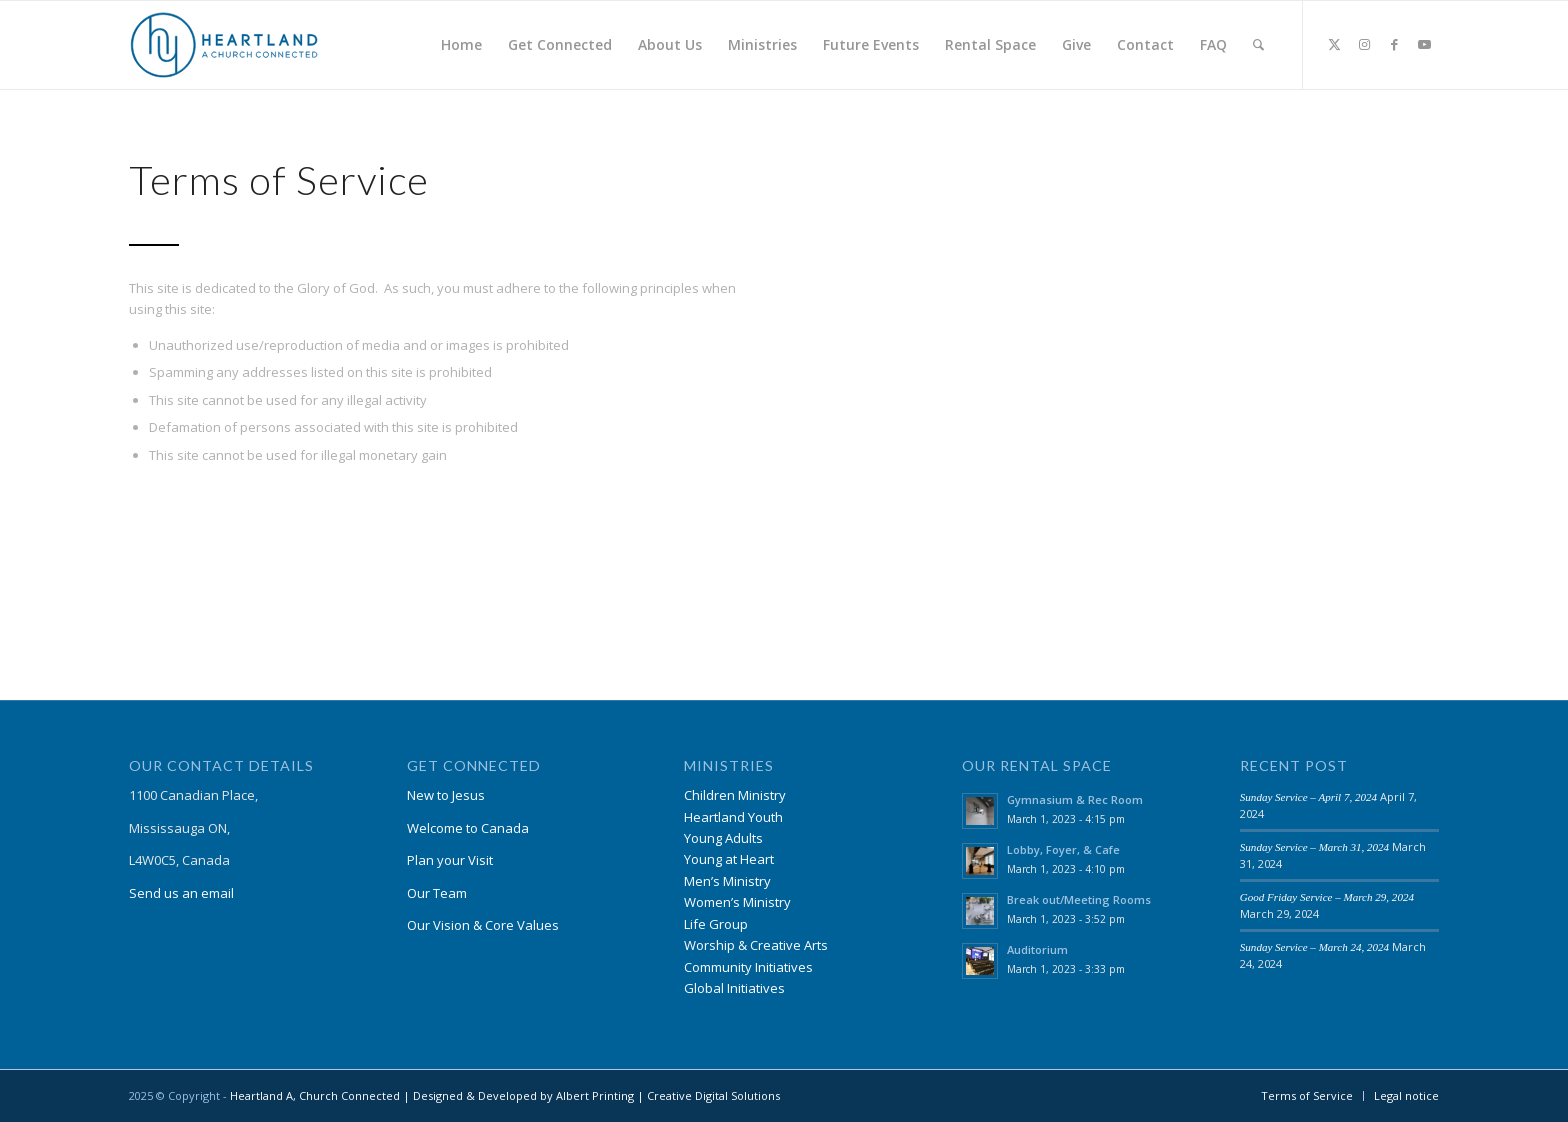  What do you see at coordinates (468, 828) in the screenshot?
I see `Welcome to Canada` at bounding box center [468, 828].